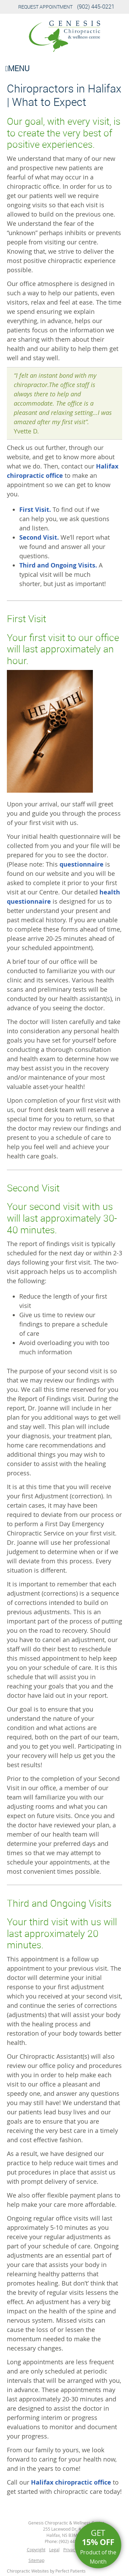  What do you see at coordinates (58, 565) in the screenshot?
I see `Third and Ongoing Visits.` at bounding box center [58, 565].